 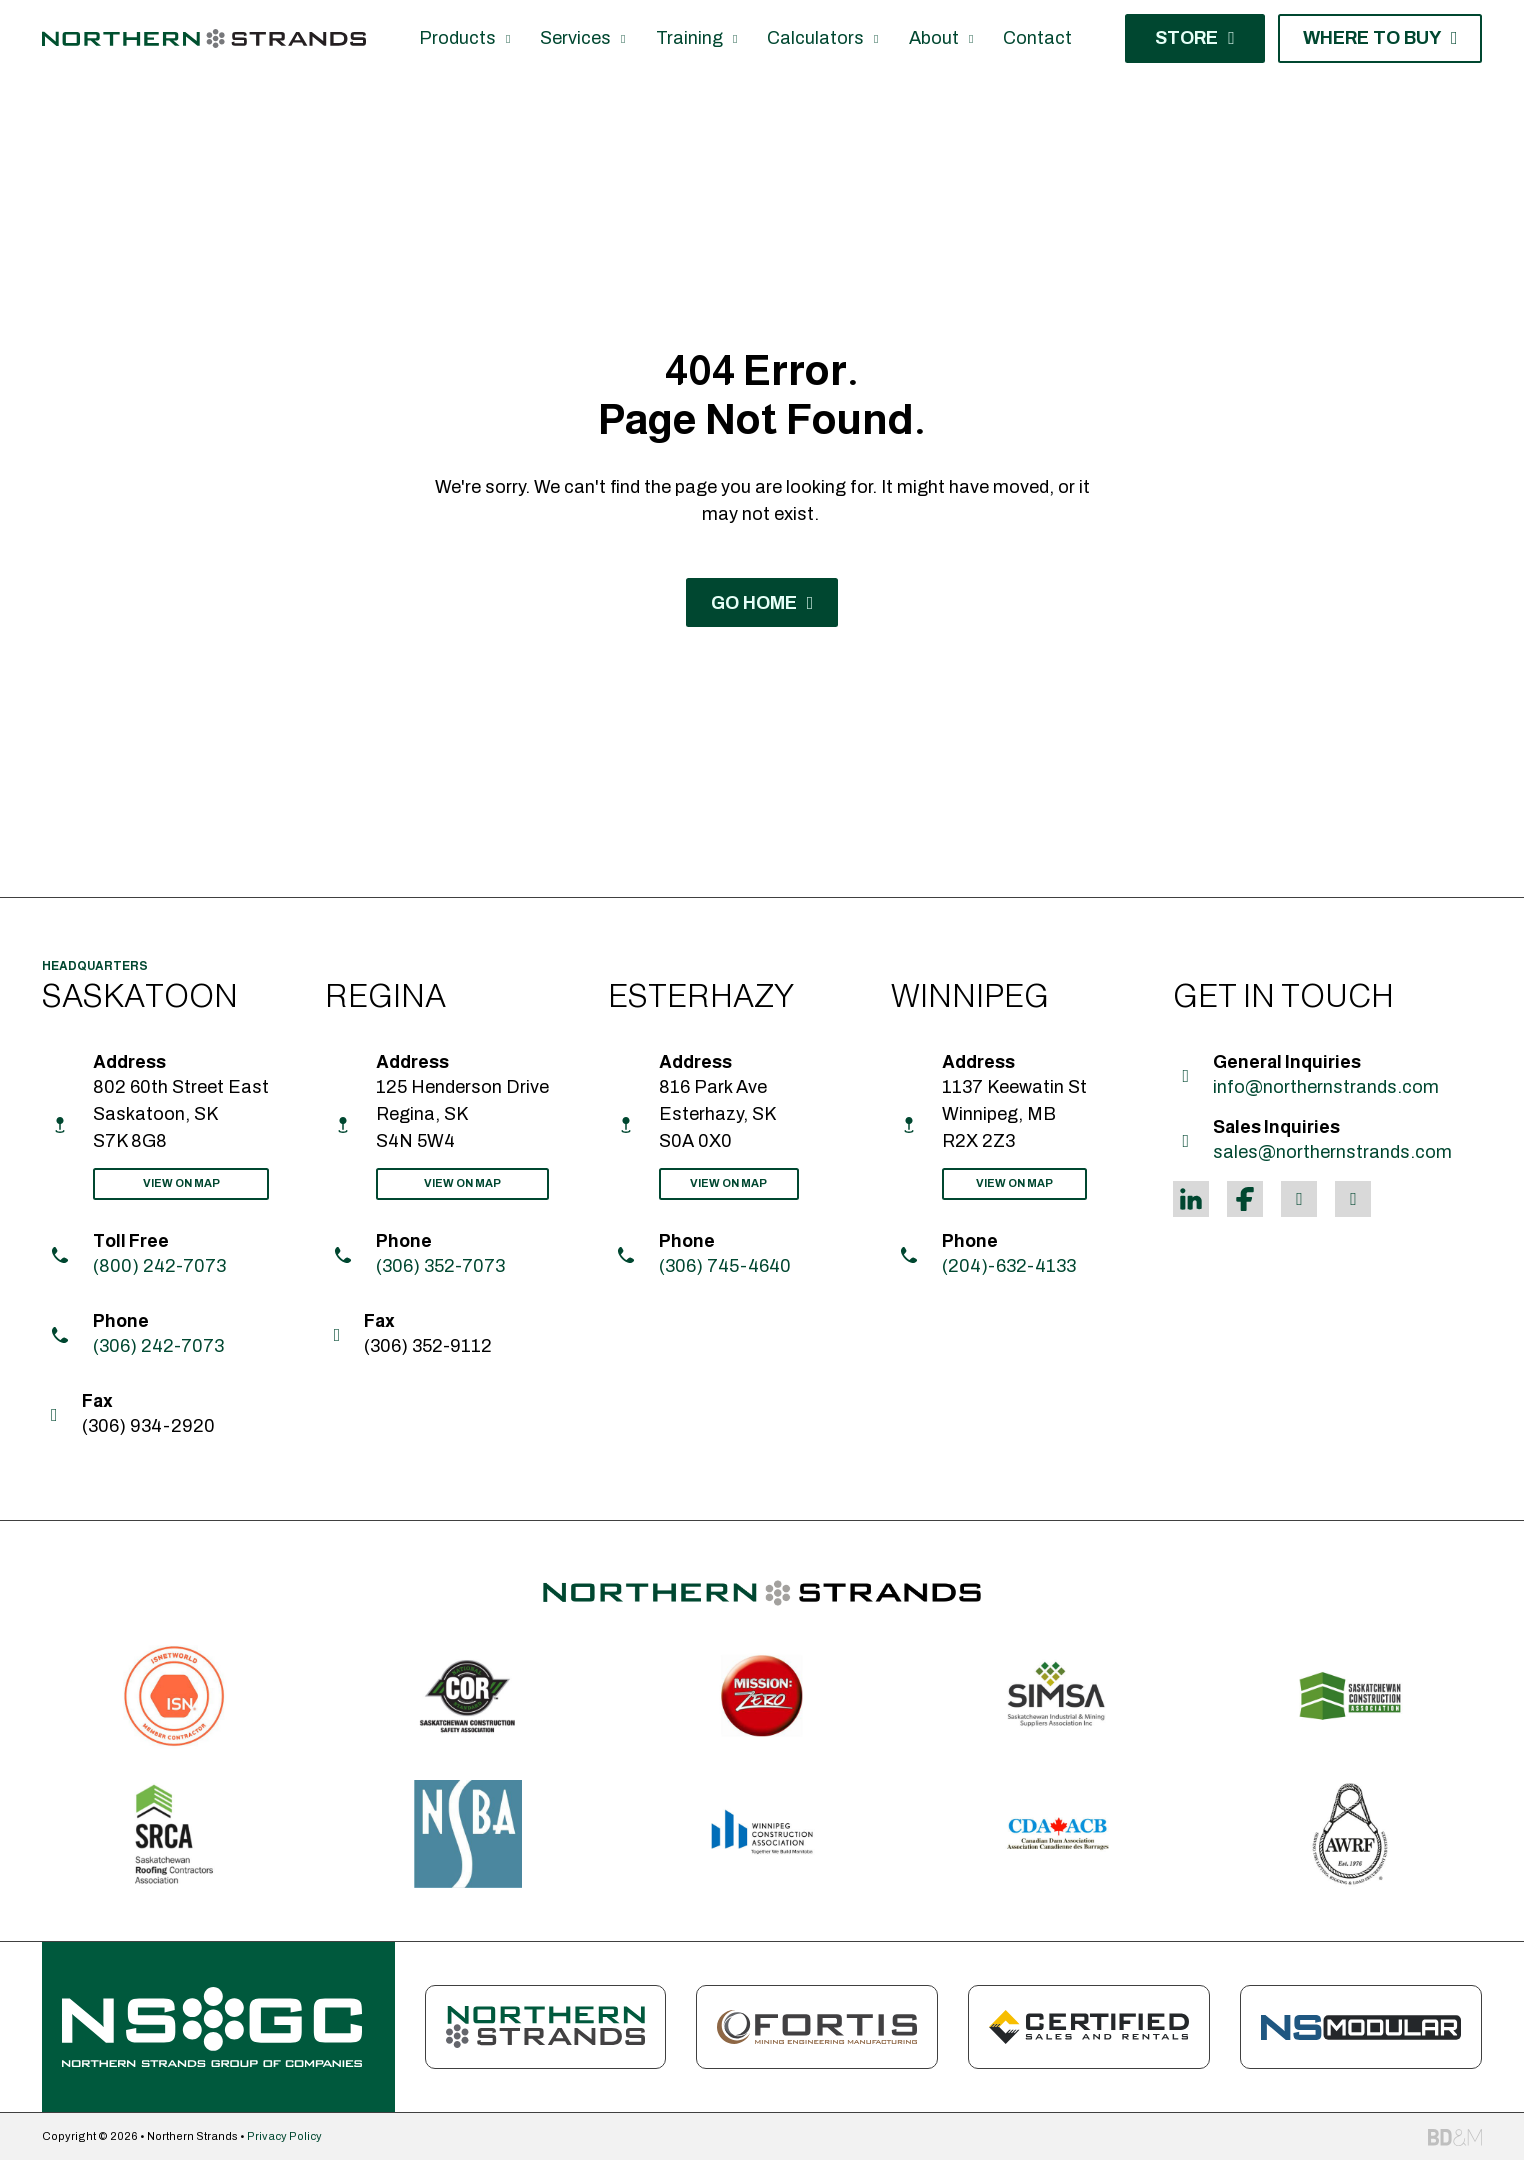 I want to click on Go Home, so click(x=762, y=603).